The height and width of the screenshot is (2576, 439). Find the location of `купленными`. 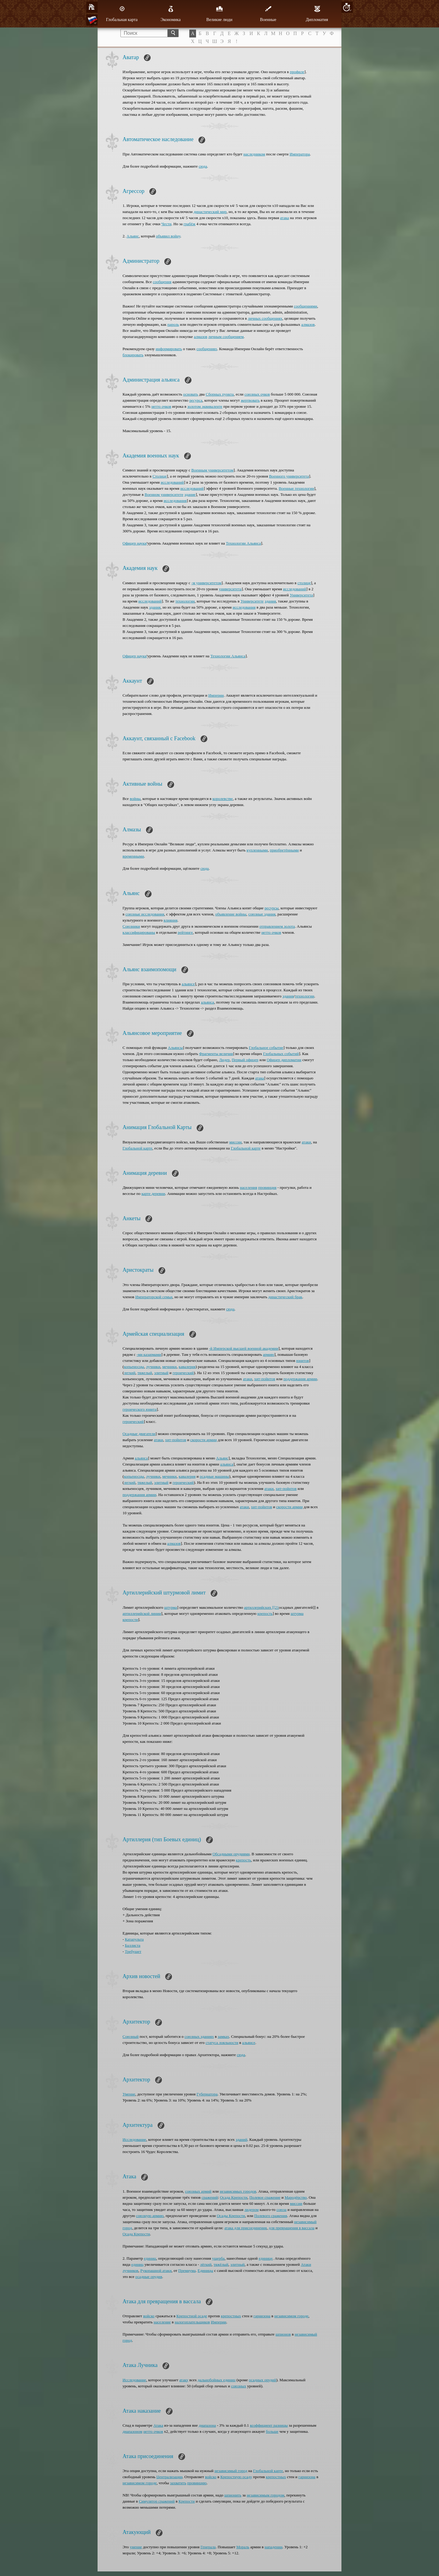

купленными is located at coordinates (257, 850).